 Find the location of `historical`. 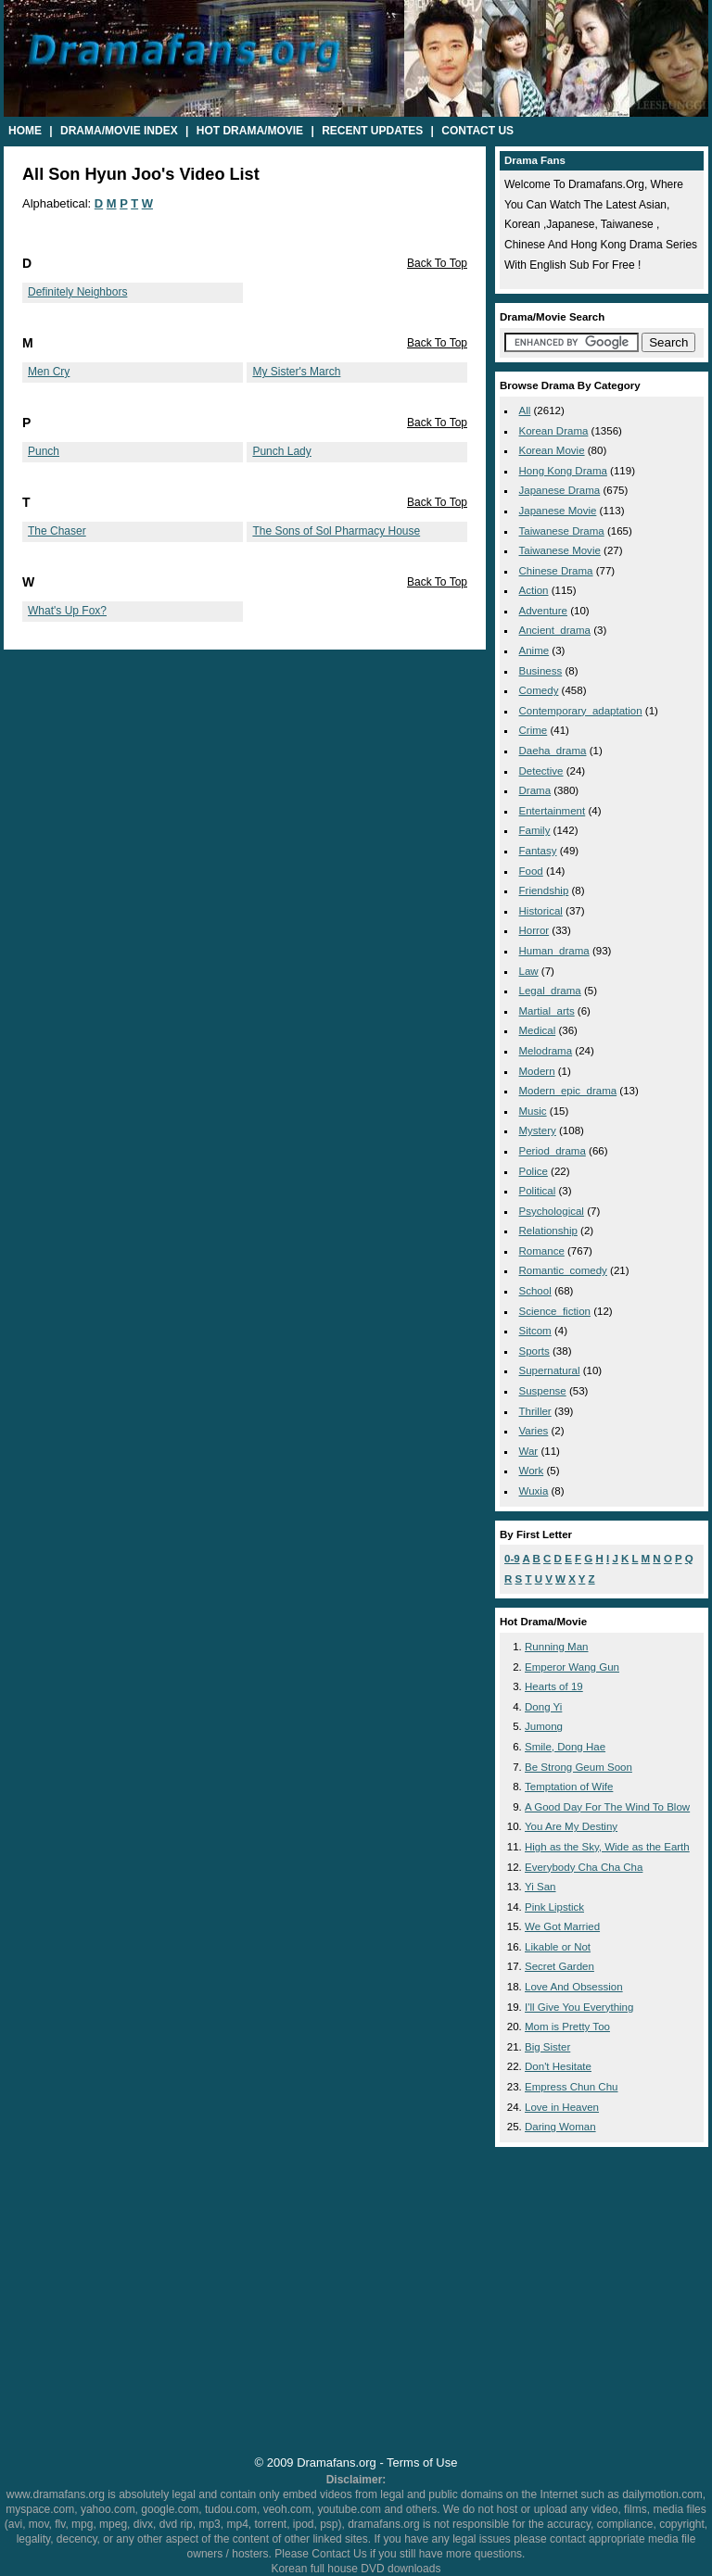

historical is located at coordinates (541, 910).